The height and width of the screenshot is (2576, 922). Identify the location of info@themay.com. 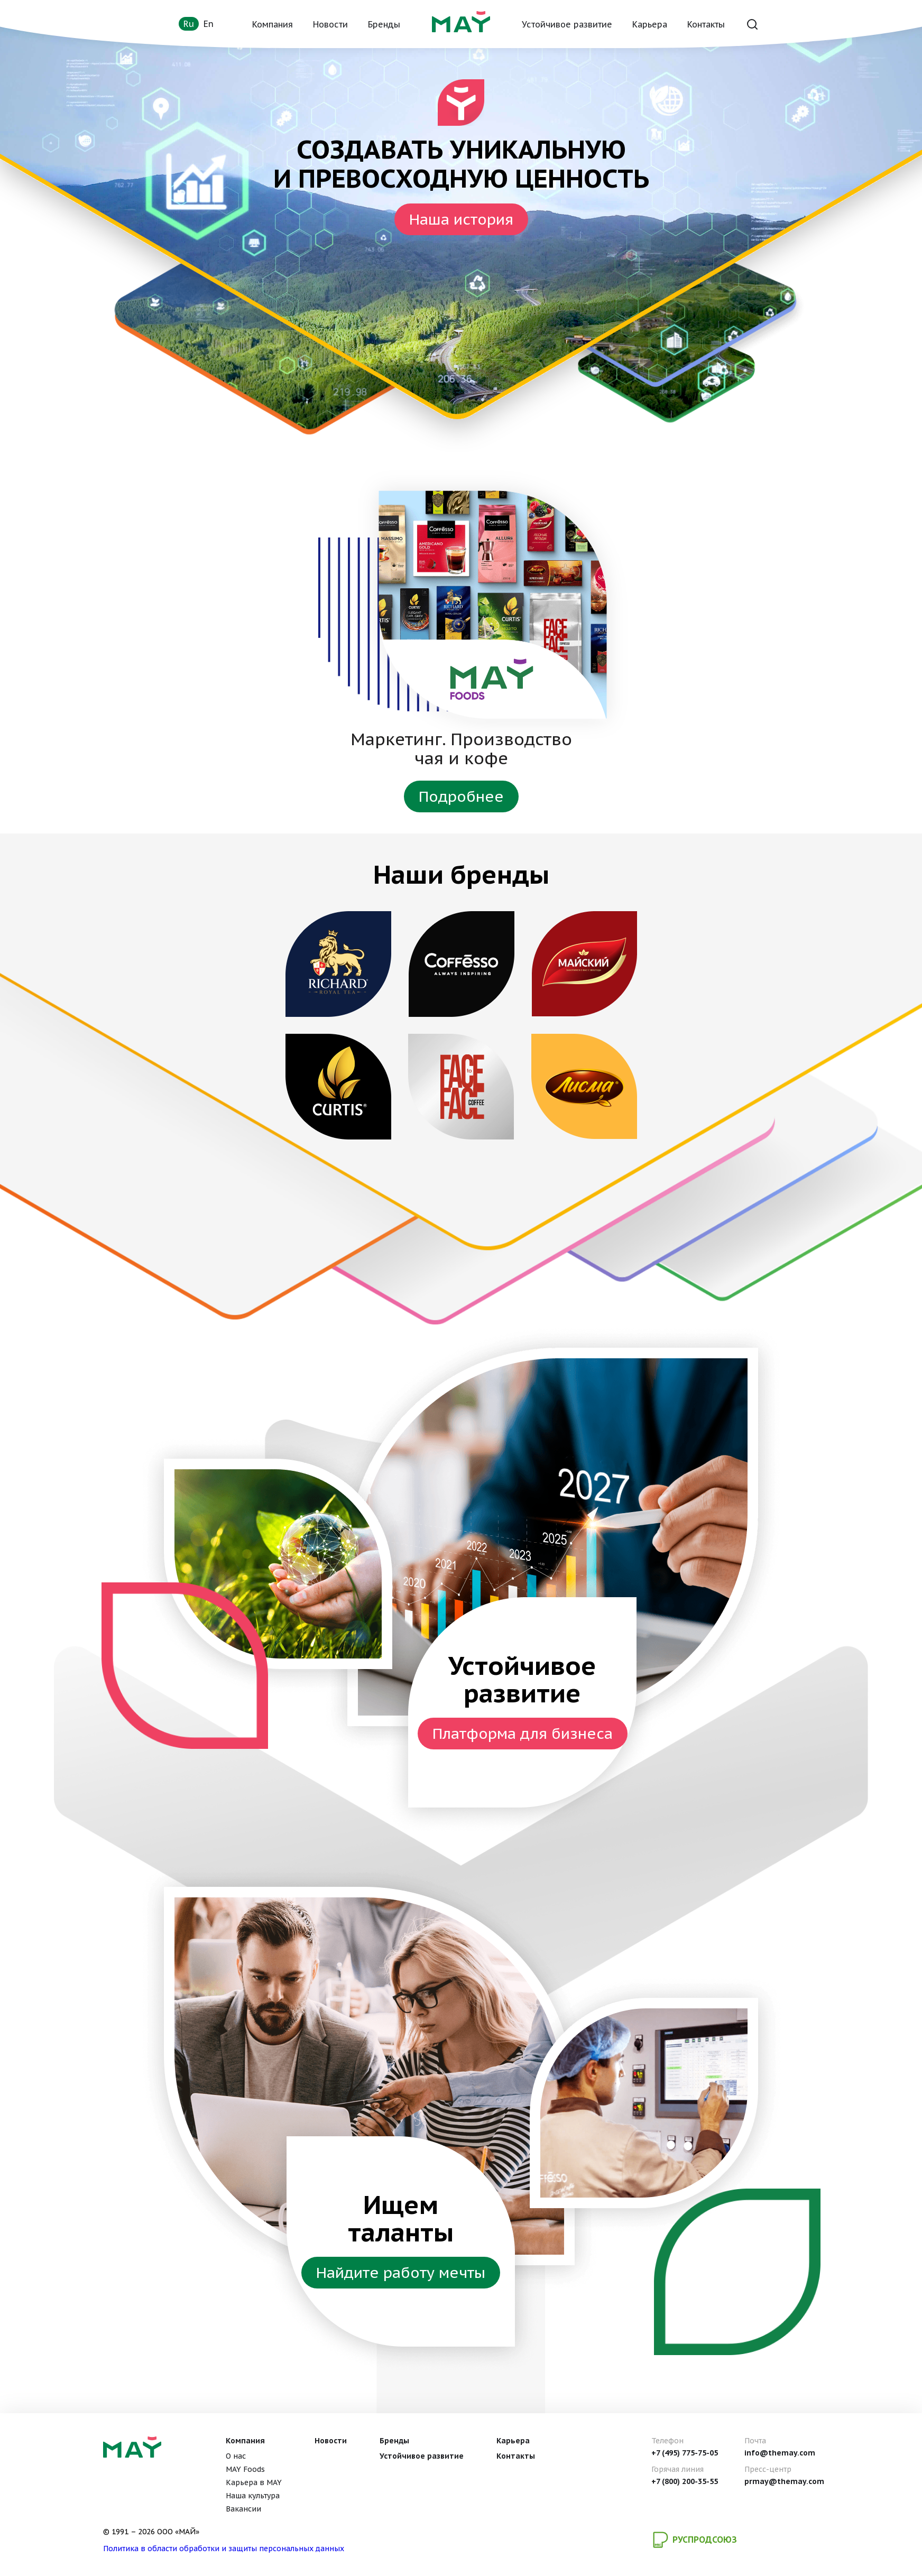
(779, 2453).